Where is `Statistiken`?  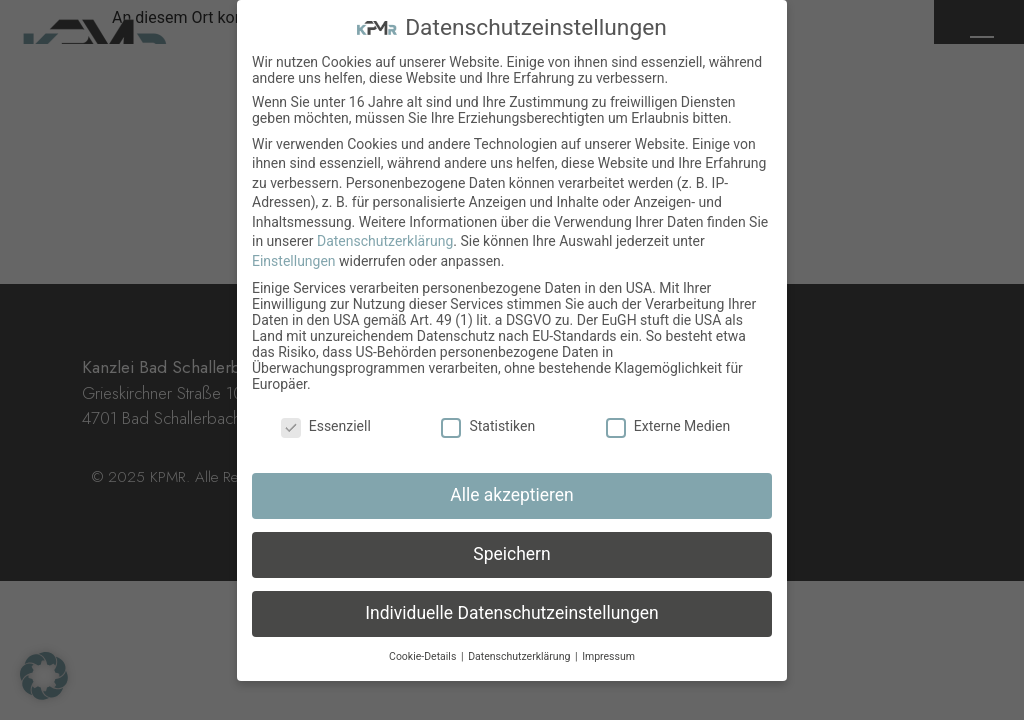 Statistiken is located at coordinates (488, 426).